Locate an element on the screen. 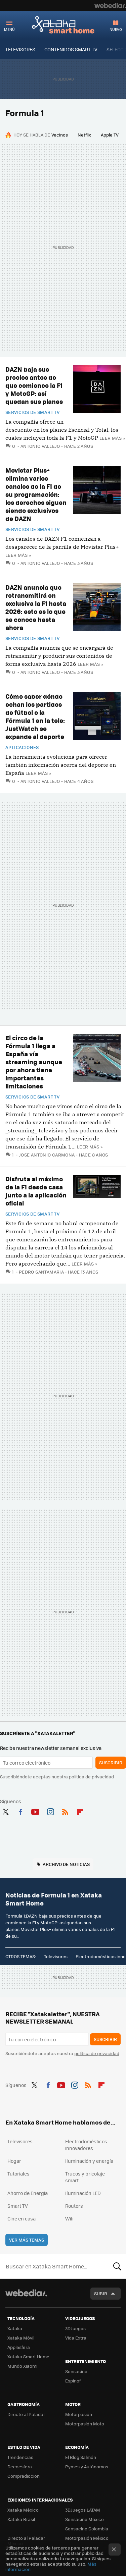 The width and height of the screenshot is (126, 2576). Menú is located at coordinates (9, 29).